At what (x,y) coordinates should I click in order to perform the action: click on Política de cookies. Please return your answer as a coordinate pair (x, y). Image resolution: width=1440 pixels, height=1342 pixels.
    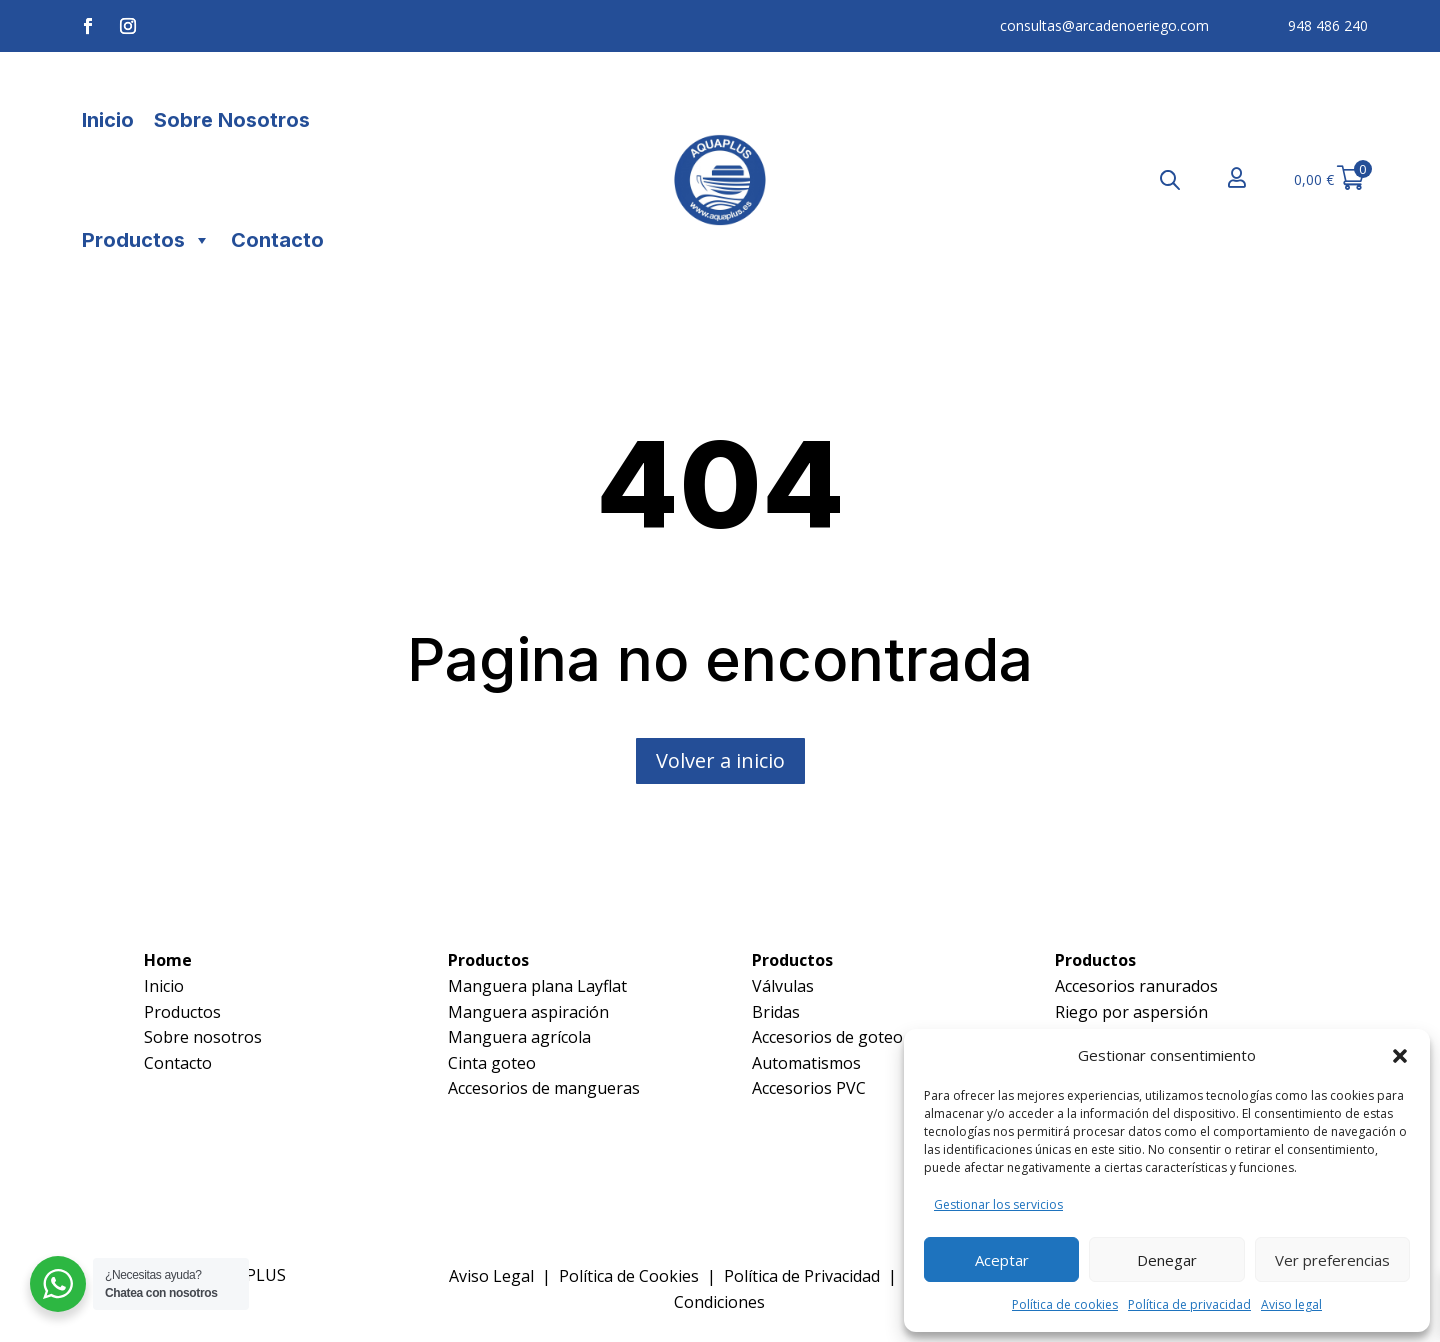
    Looking at the image, I should click on (1065, 1304).